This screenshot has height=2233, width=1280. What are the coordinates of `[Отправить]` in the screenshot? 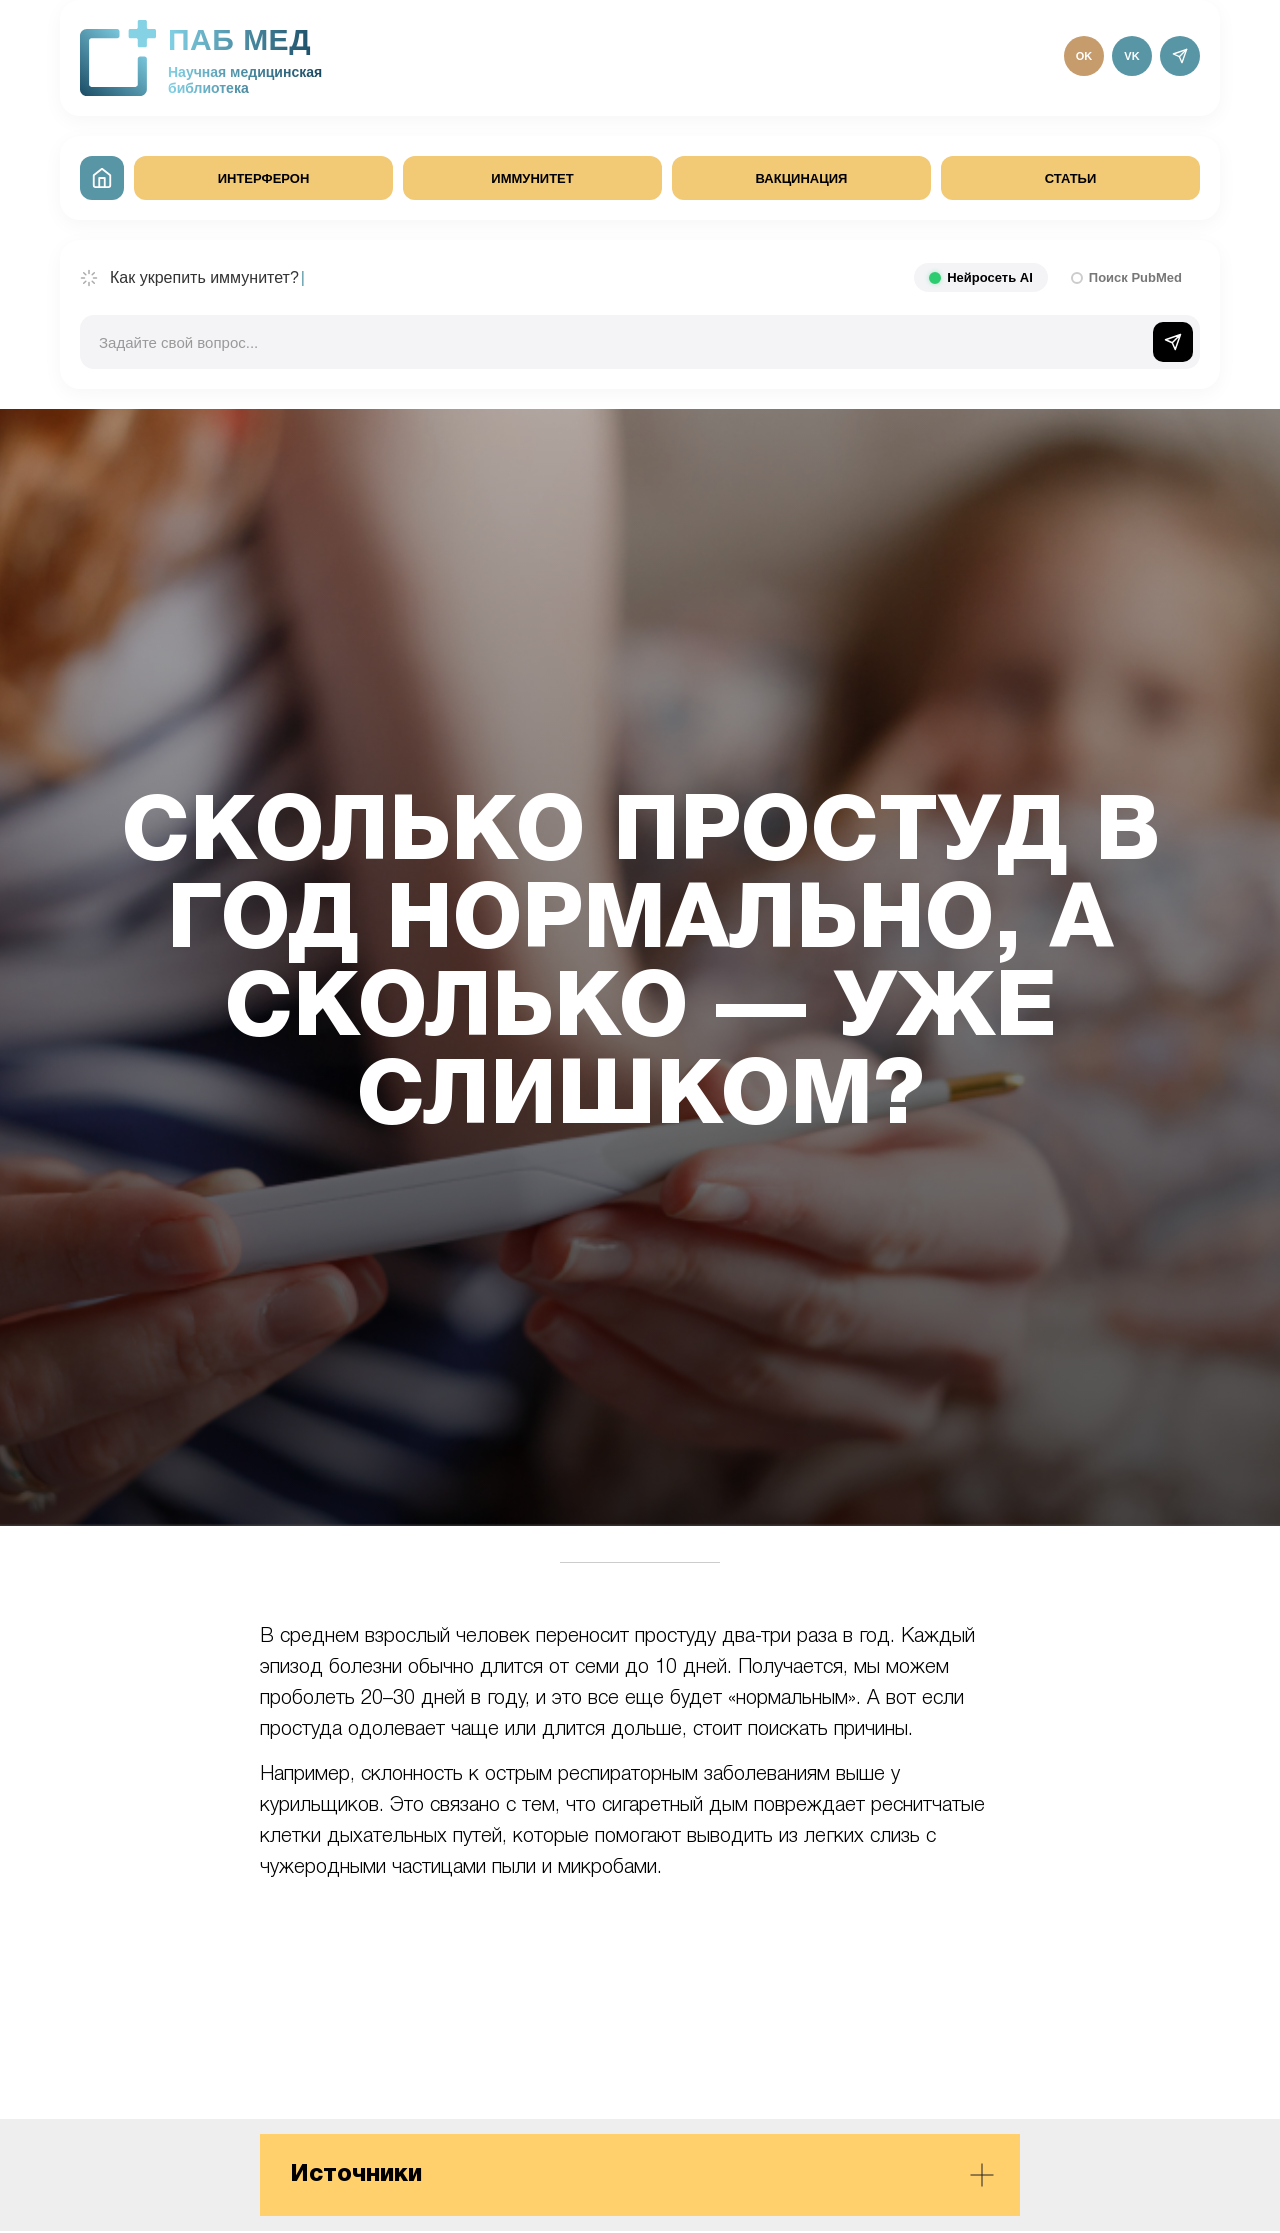 It's located at (1173, 342).